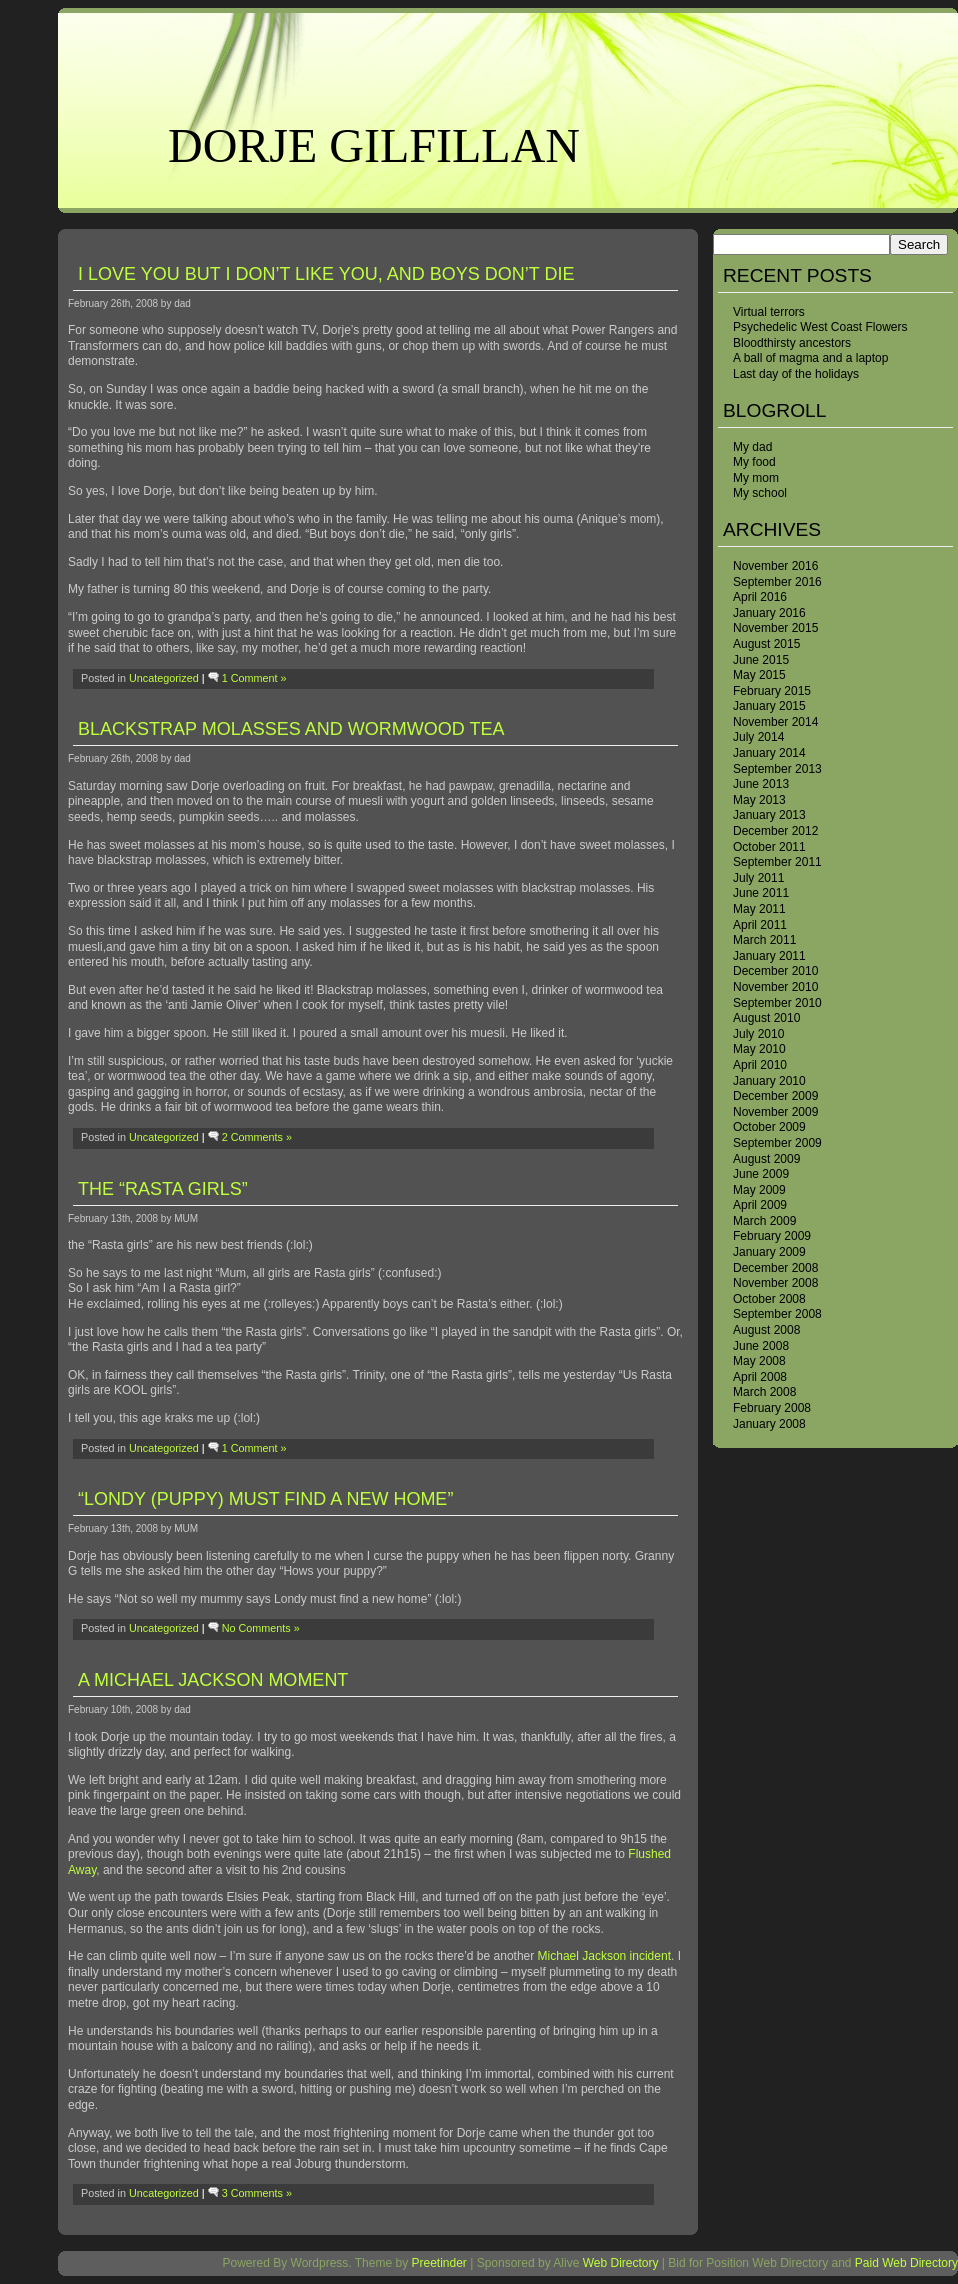  Describe the element at coordinates (257, 2193) in the screenshot. I see `3 Comments »` at that location.